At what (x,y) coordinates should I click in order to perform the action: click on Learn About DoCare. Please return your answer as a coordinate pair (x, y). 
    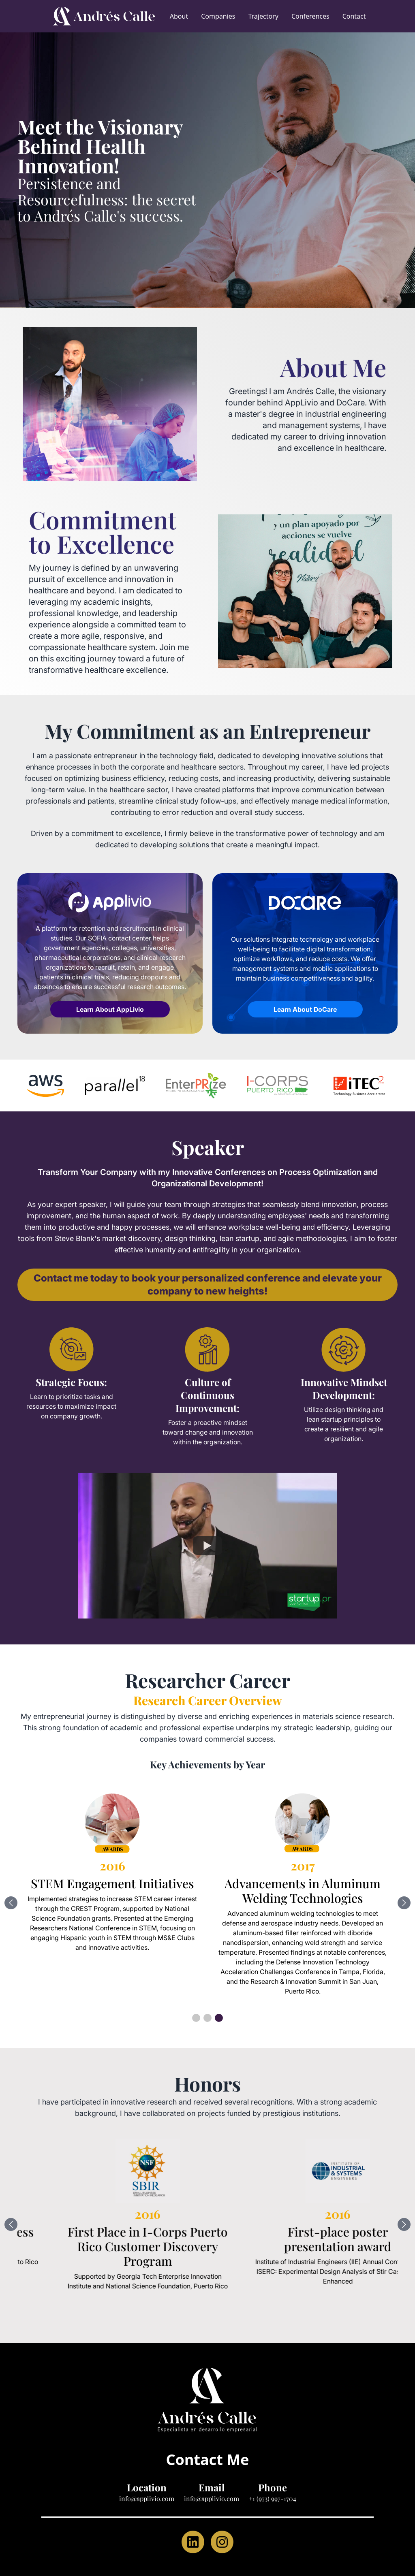
    Looking at the image, I should click on (305, 1009).